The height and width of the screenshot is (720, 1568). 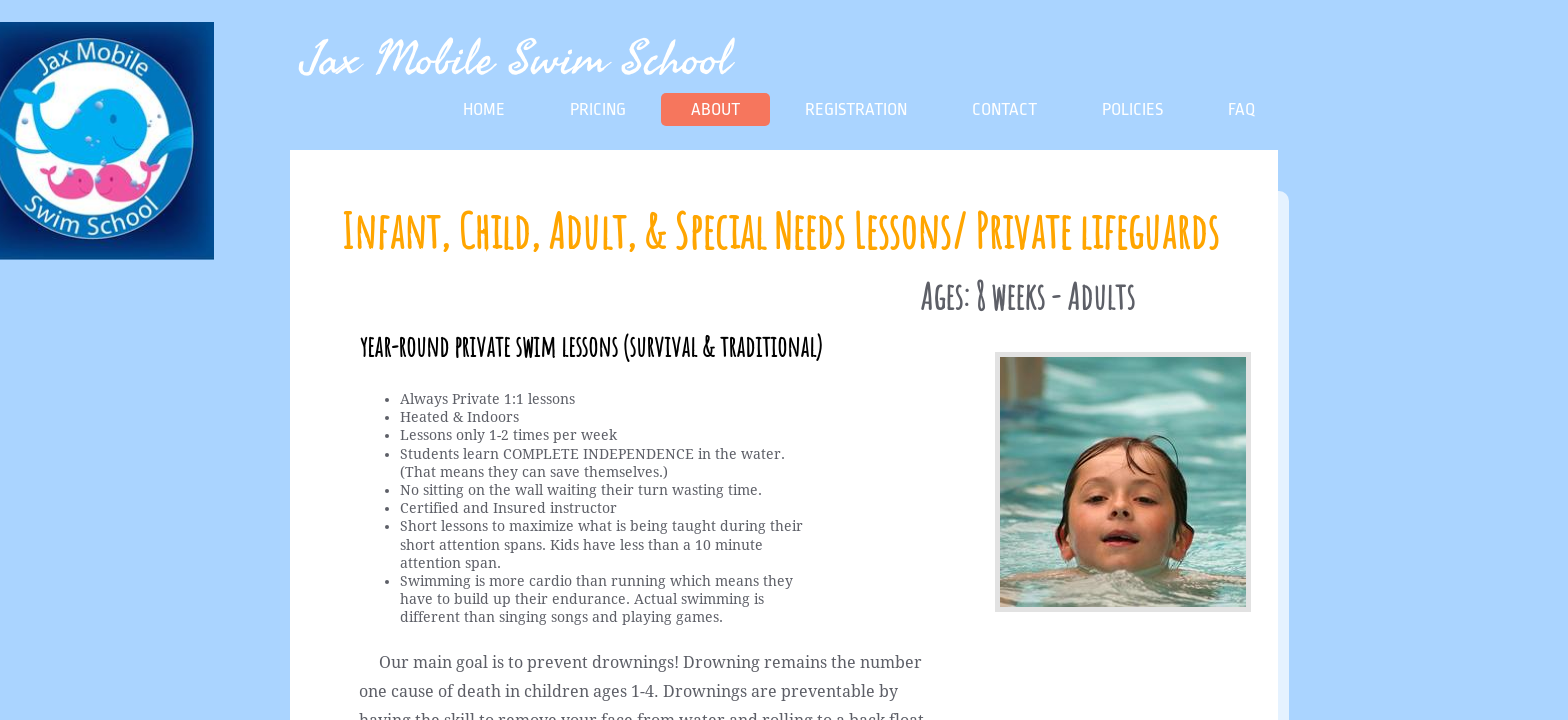 I want to click on FAQ, so click(x=1241, y=109).